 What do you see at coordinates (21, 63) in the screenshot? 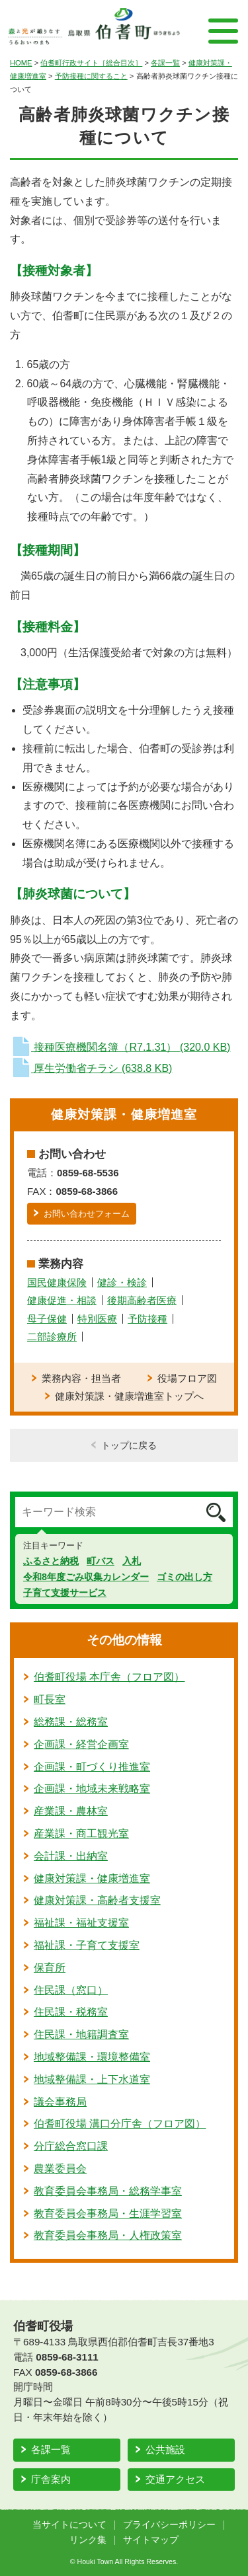
I see `HOME` at bounding box center [21, 63].